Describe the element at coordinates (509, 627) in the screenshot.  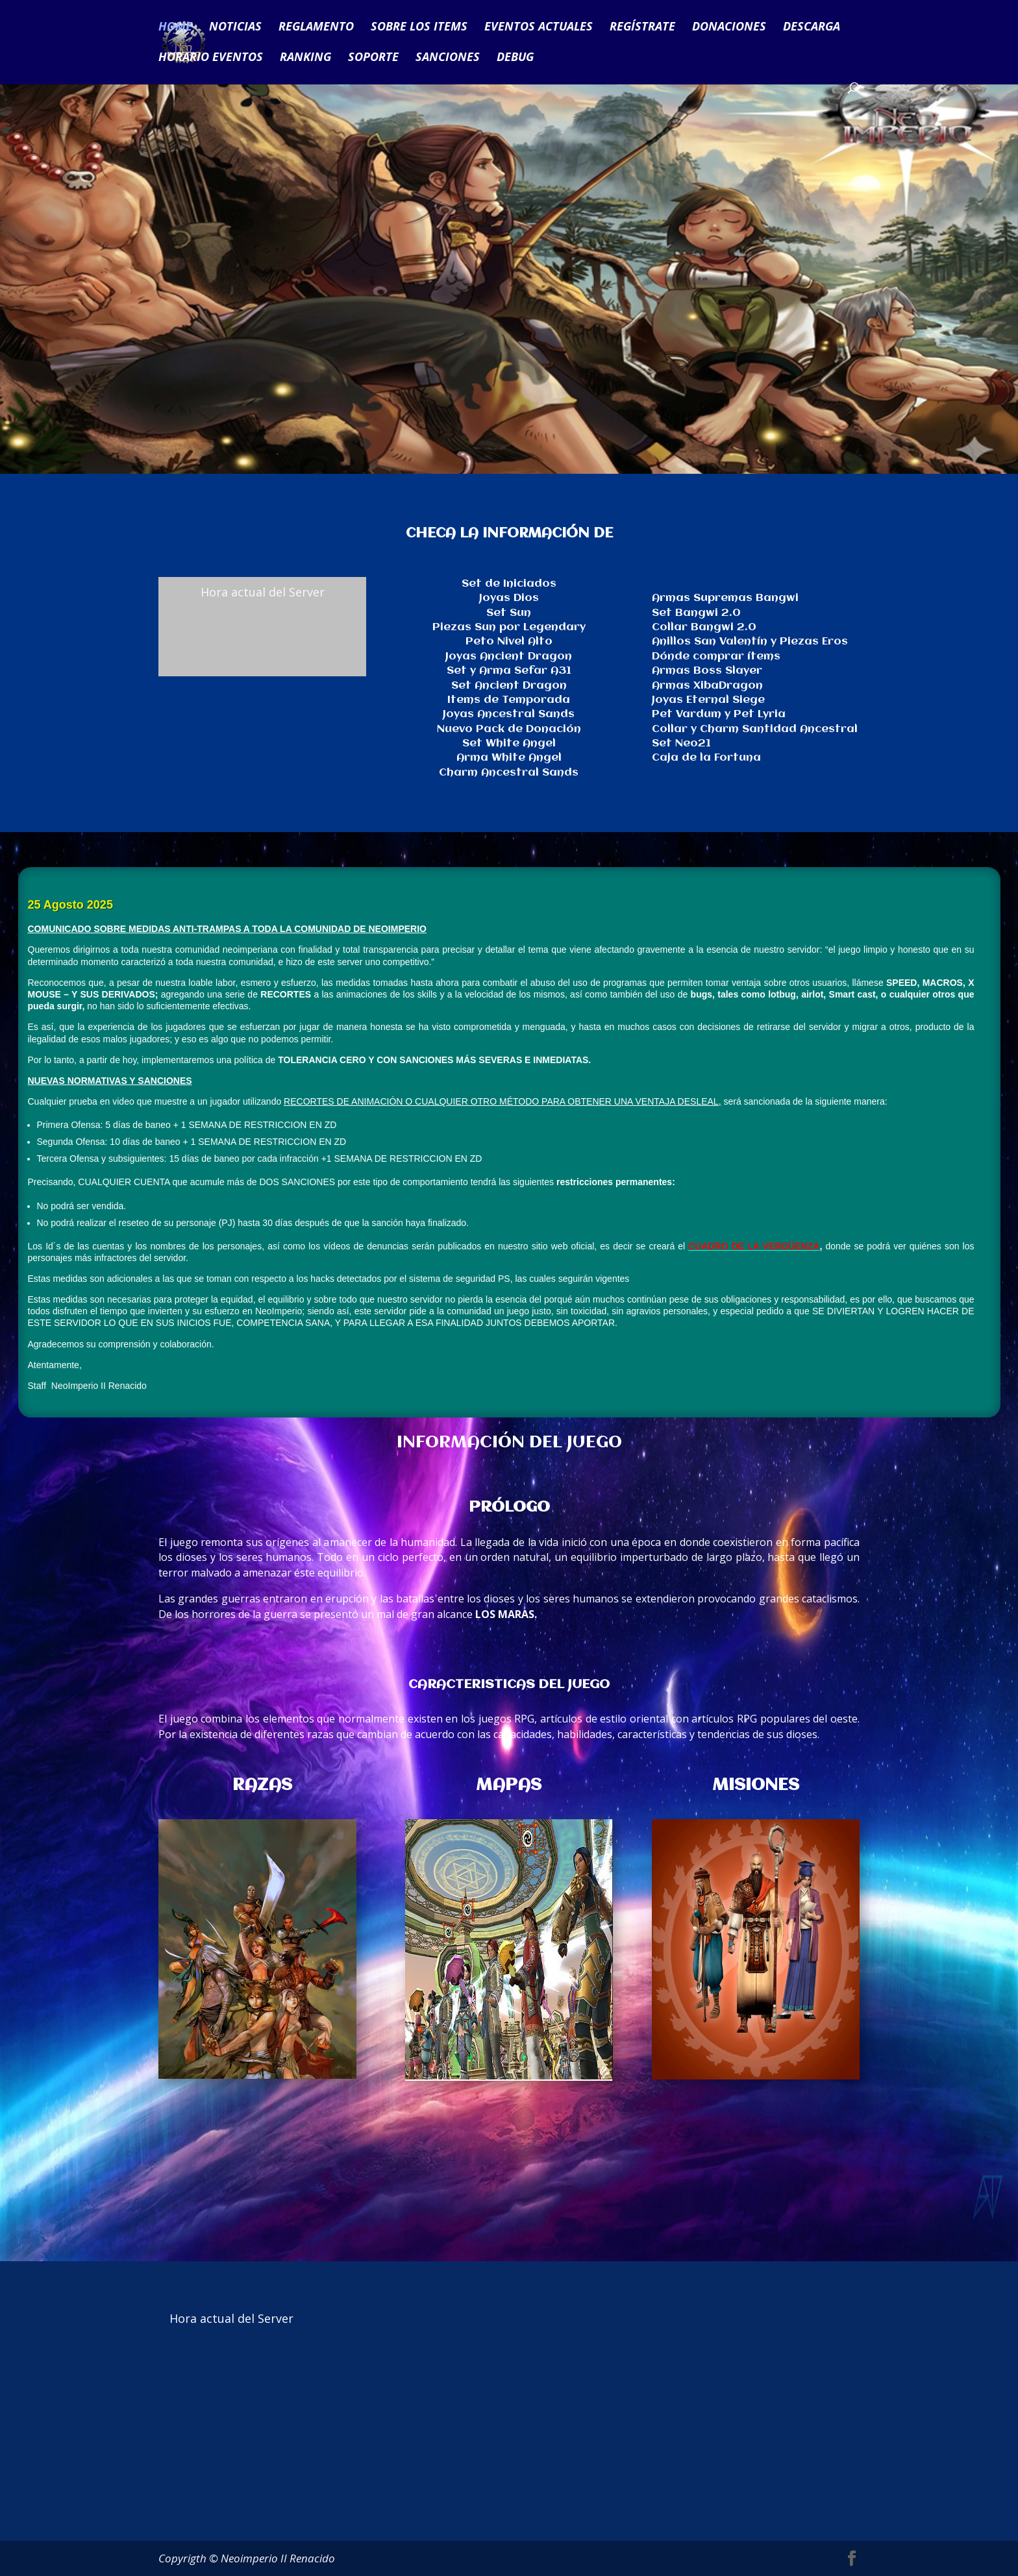
I see `Piezas Sun por Legendary` at that location.